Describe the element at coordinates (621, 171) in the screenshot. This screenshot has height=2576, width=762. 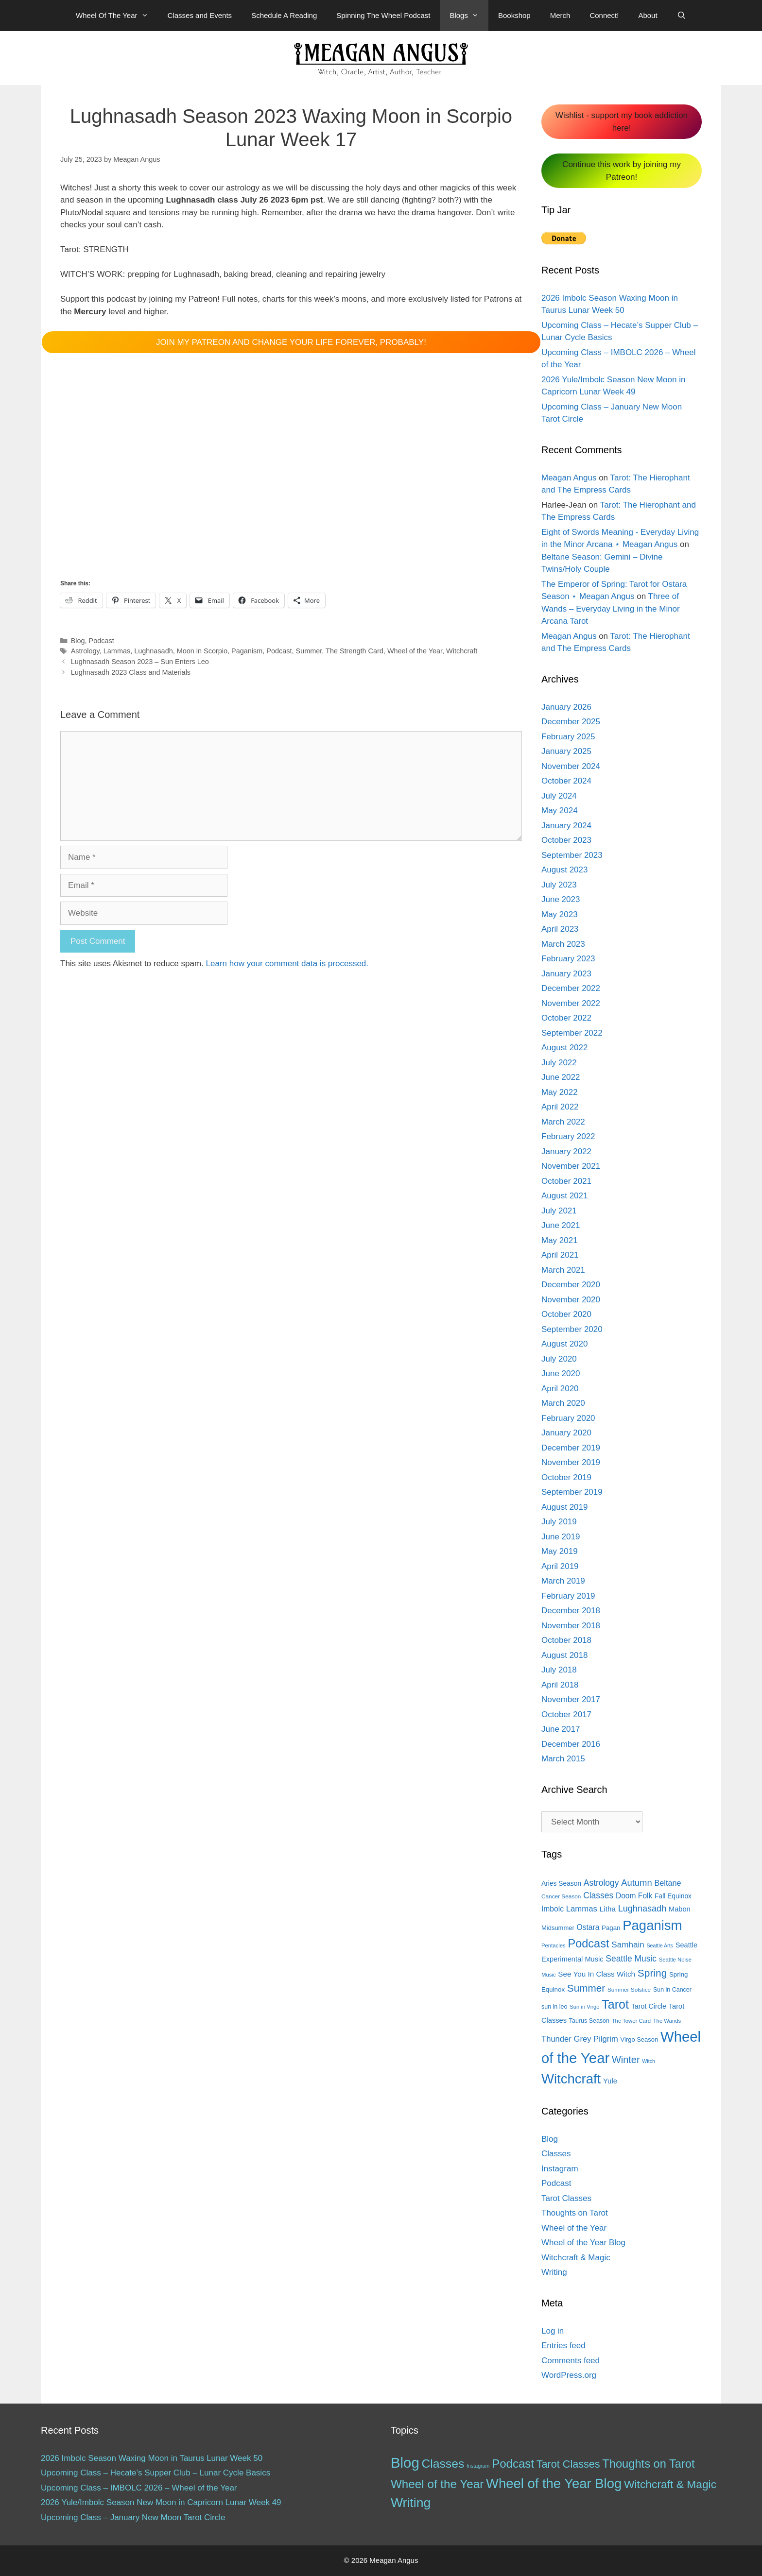
I see `Continue this work by joining my Patreon!` at that location.